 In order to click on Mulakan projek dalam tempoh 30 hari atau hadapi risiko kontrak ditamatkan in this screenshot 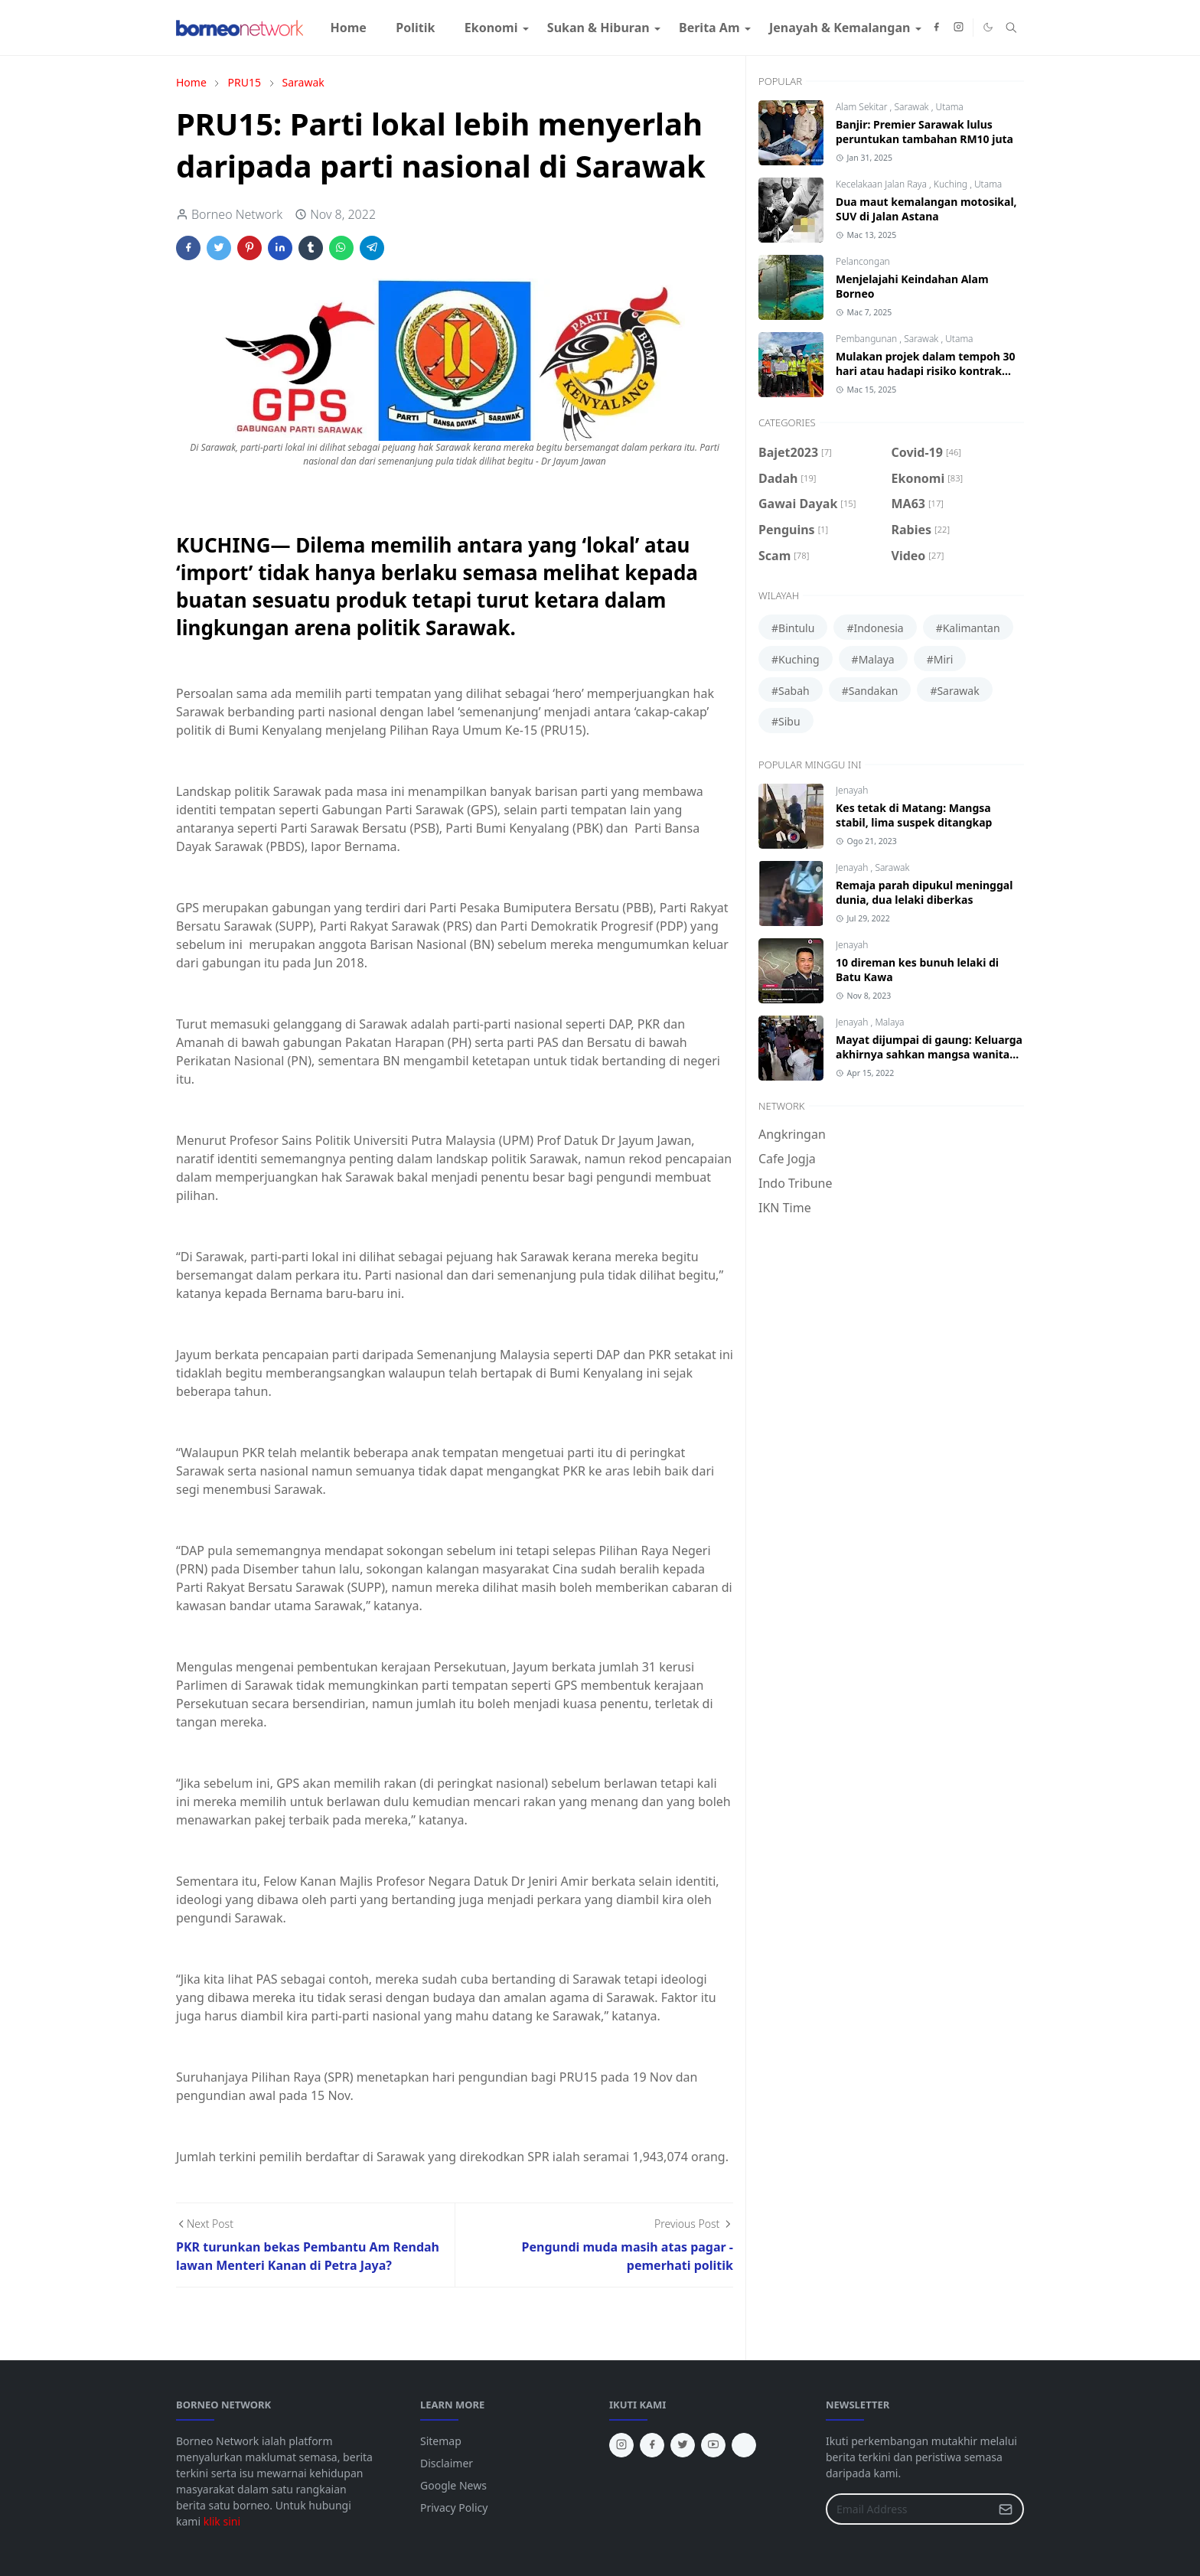, I will do `click(926, 371)`.